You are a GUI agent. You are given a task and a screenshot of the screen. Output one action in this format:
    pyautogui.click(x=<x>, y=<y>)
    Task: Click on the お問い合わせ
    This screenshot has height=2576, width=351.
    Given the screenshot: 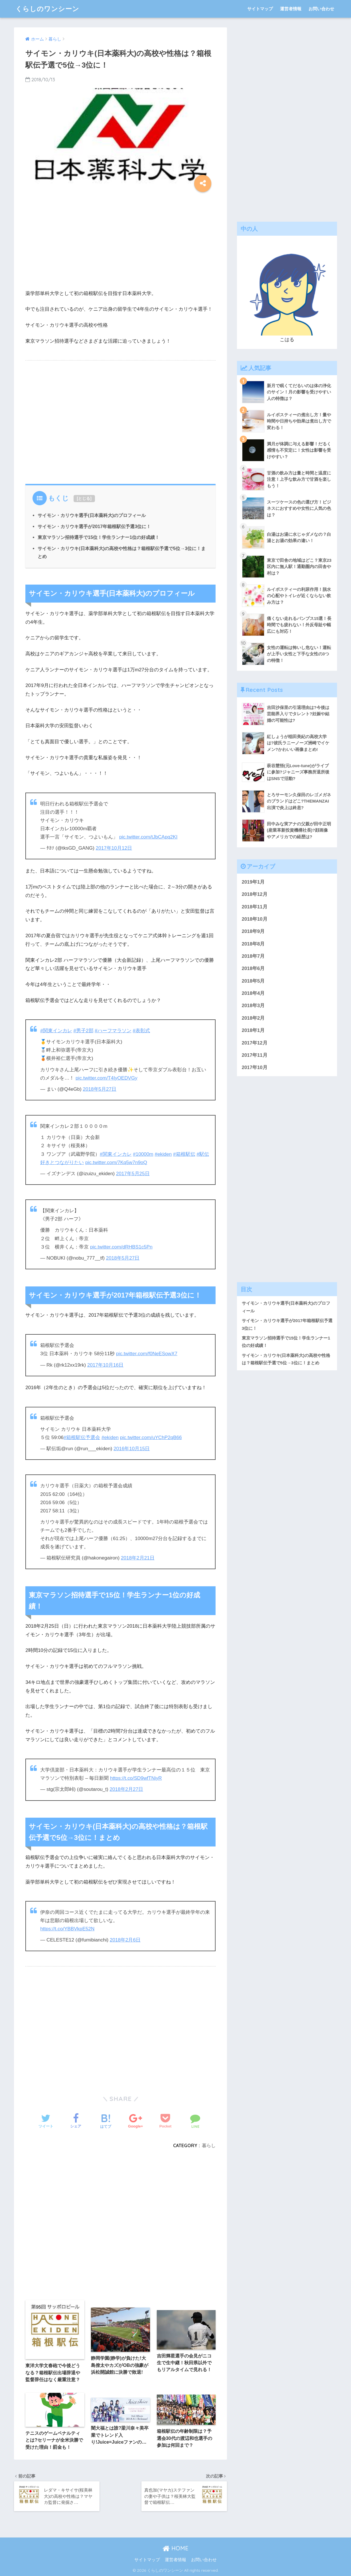 What is the action you would take?
    pyautogui.click(x=321, y=8)
    